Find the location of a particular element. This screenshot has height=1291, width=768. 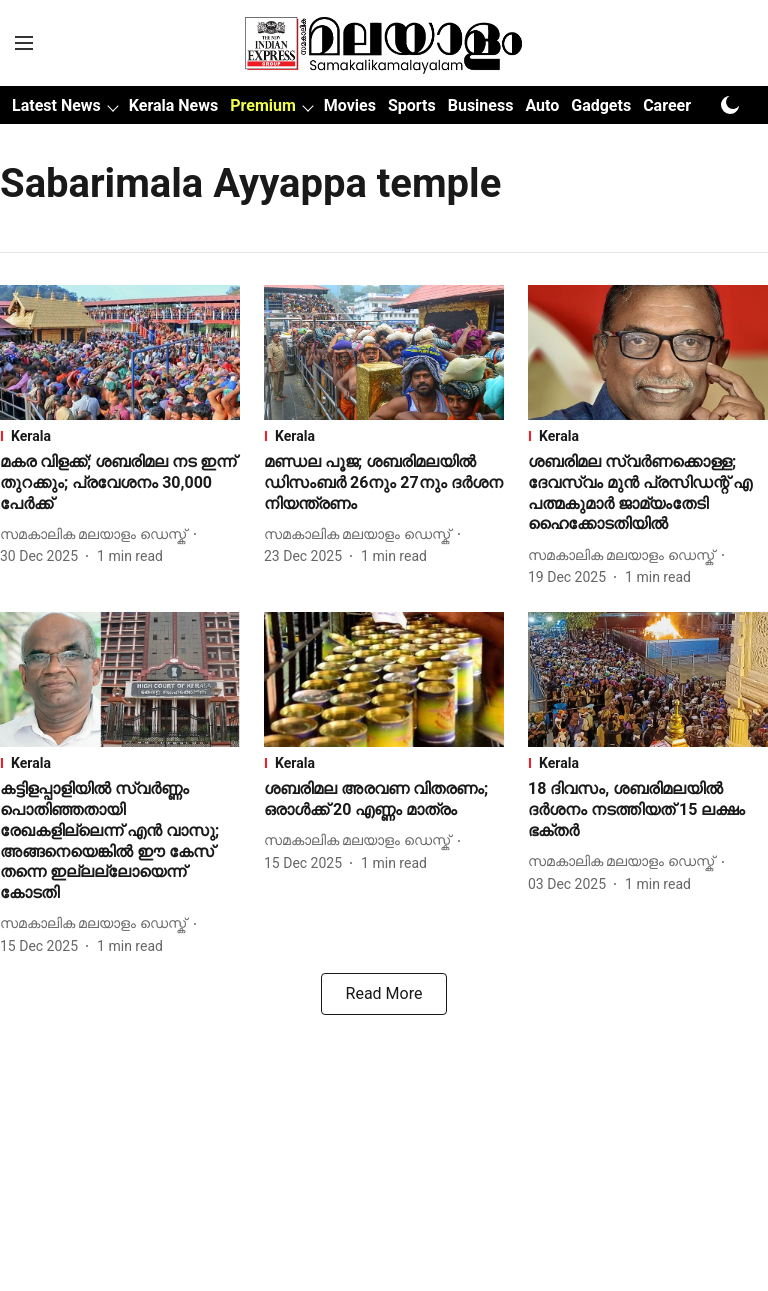

Gadgets is located at coordinates (601, 105).